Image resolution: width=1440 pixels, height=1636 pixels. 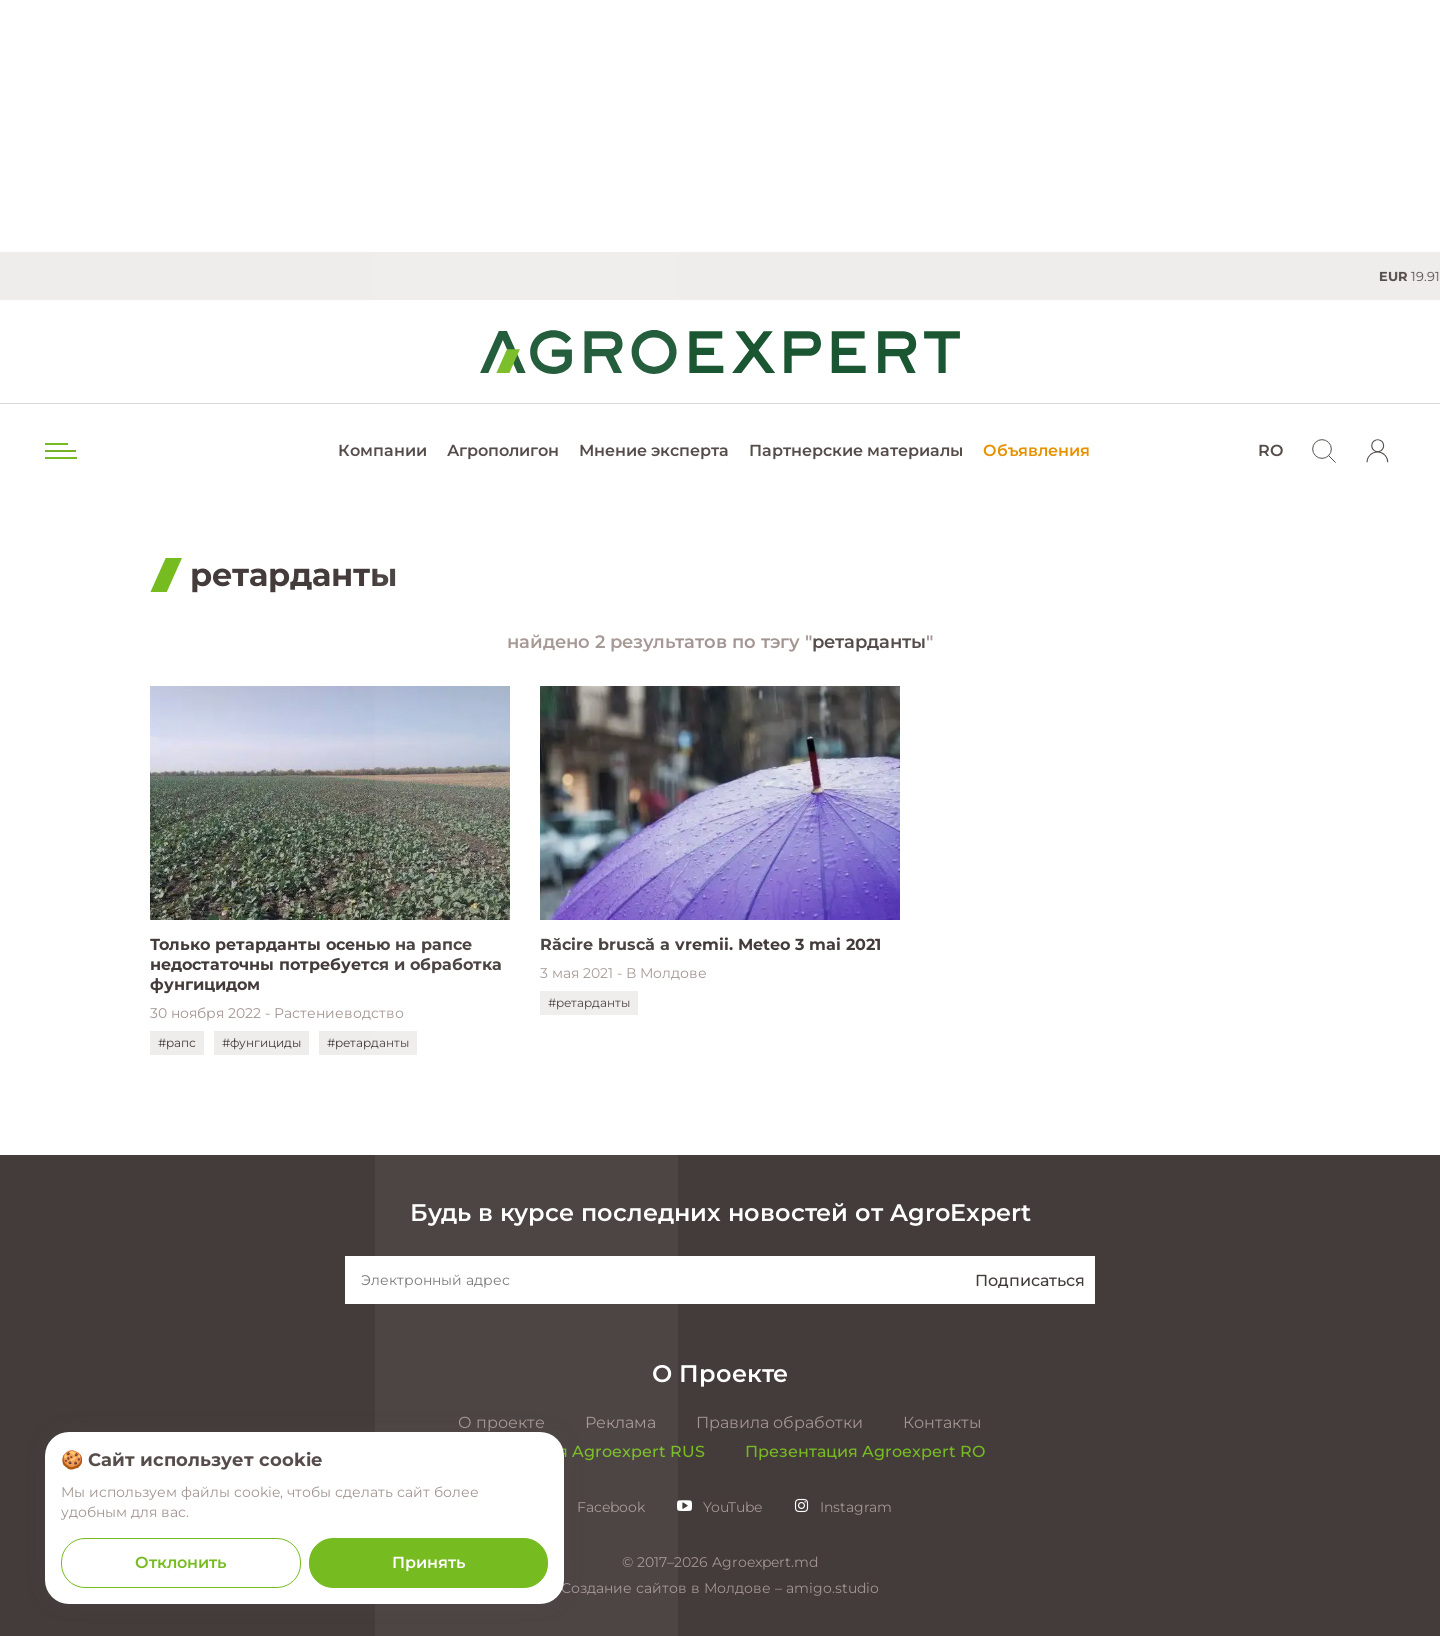 I want to click on Объявления, so click(x=1036, y=450).